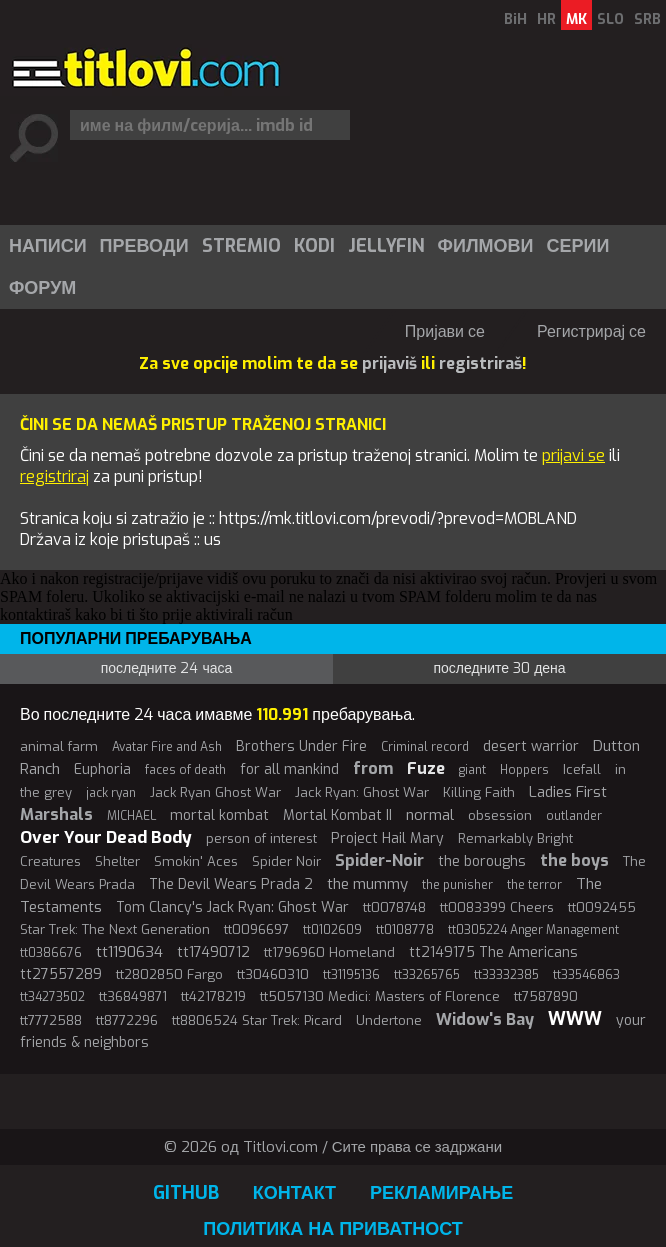 The image size is (666, 1247). Describe the element at coordinates (232, 907) in the screenshot. I see `Tom Clancy's Jack Ryan: Ghost War` at that location.